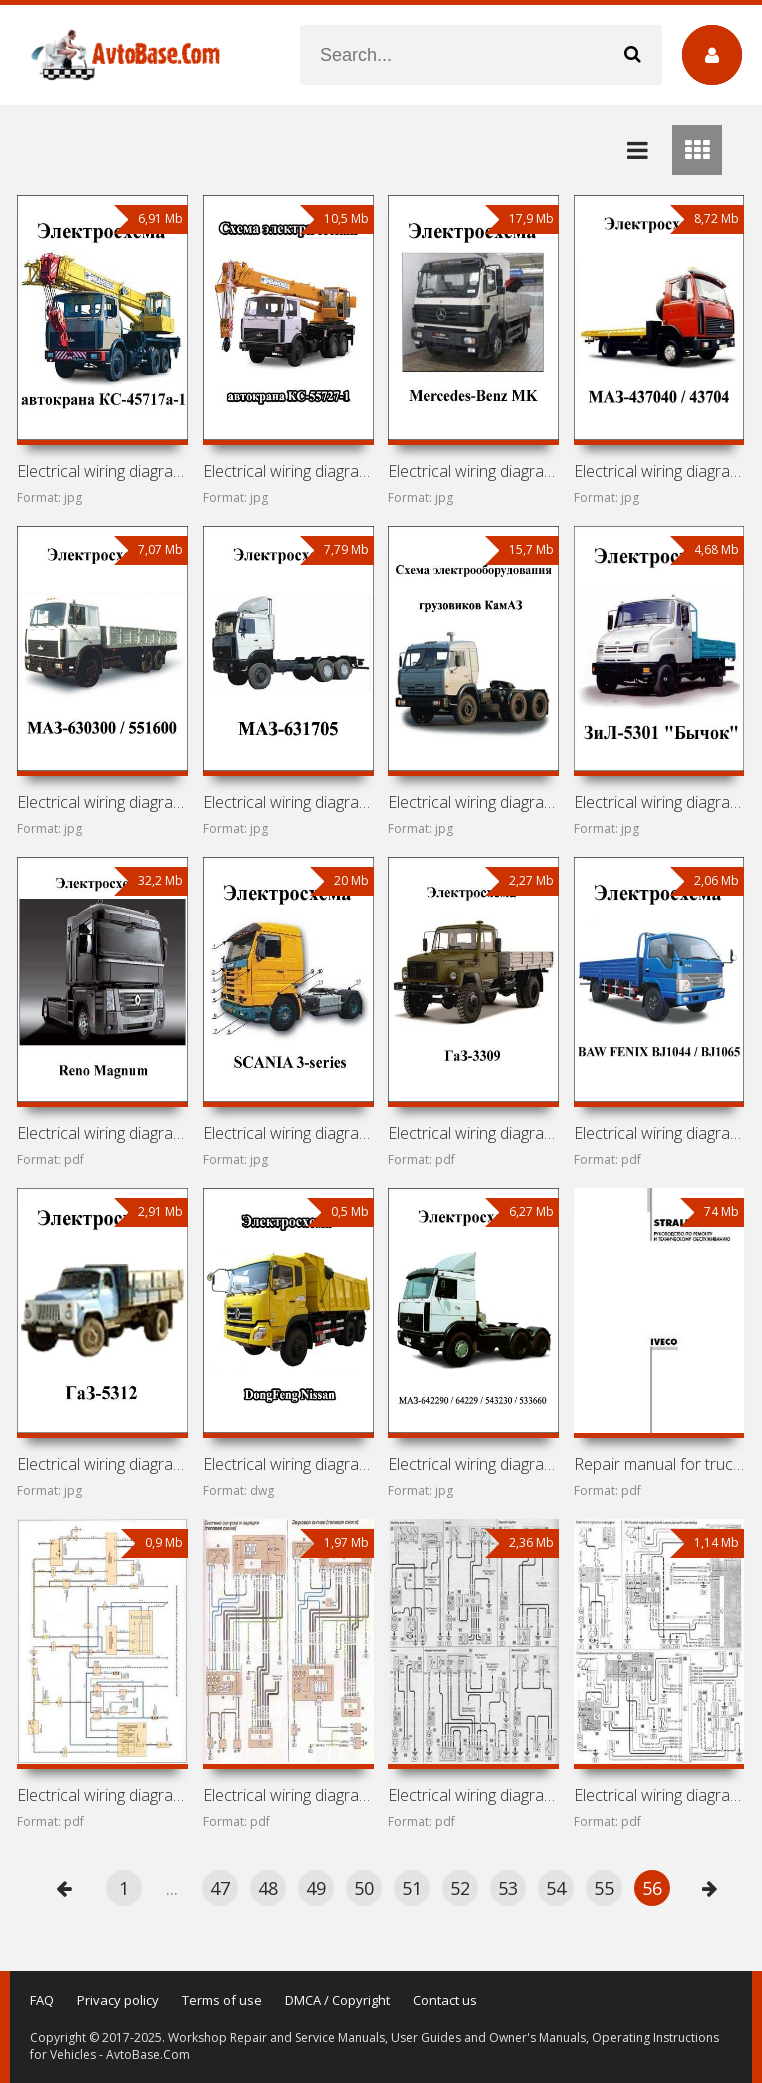 Image resolution: width=762 pixels, height=2083 pixels. I want to click on 54, so click(556, 1888).